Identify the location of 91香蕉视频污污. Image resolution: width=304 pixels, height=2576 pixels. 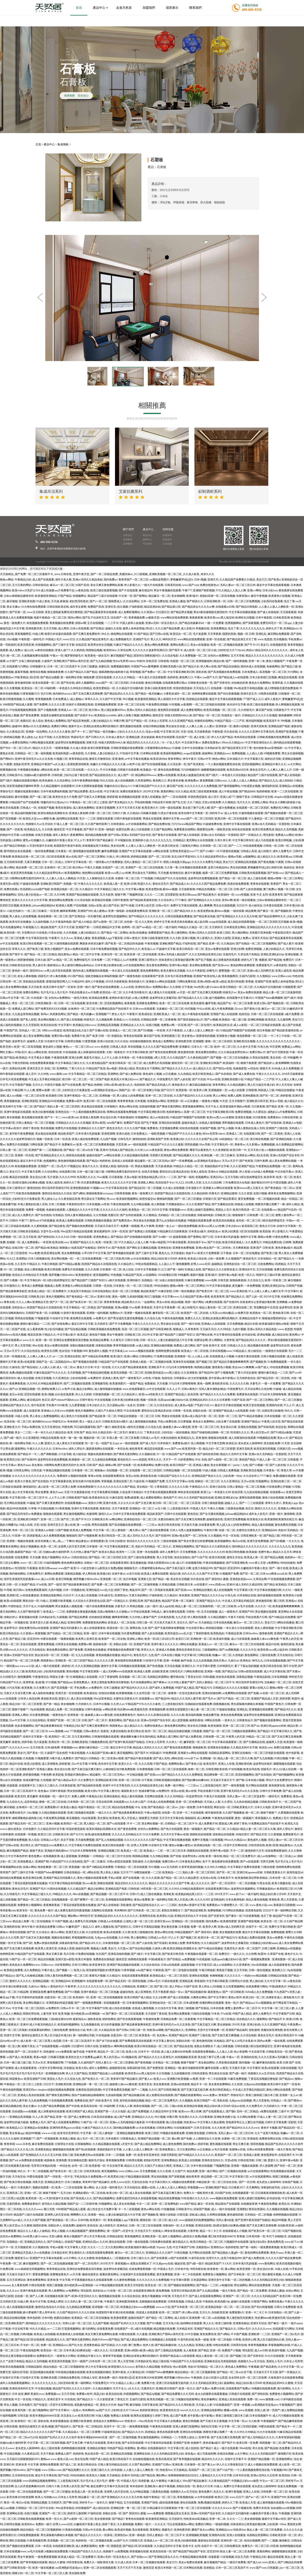
(29, 693).